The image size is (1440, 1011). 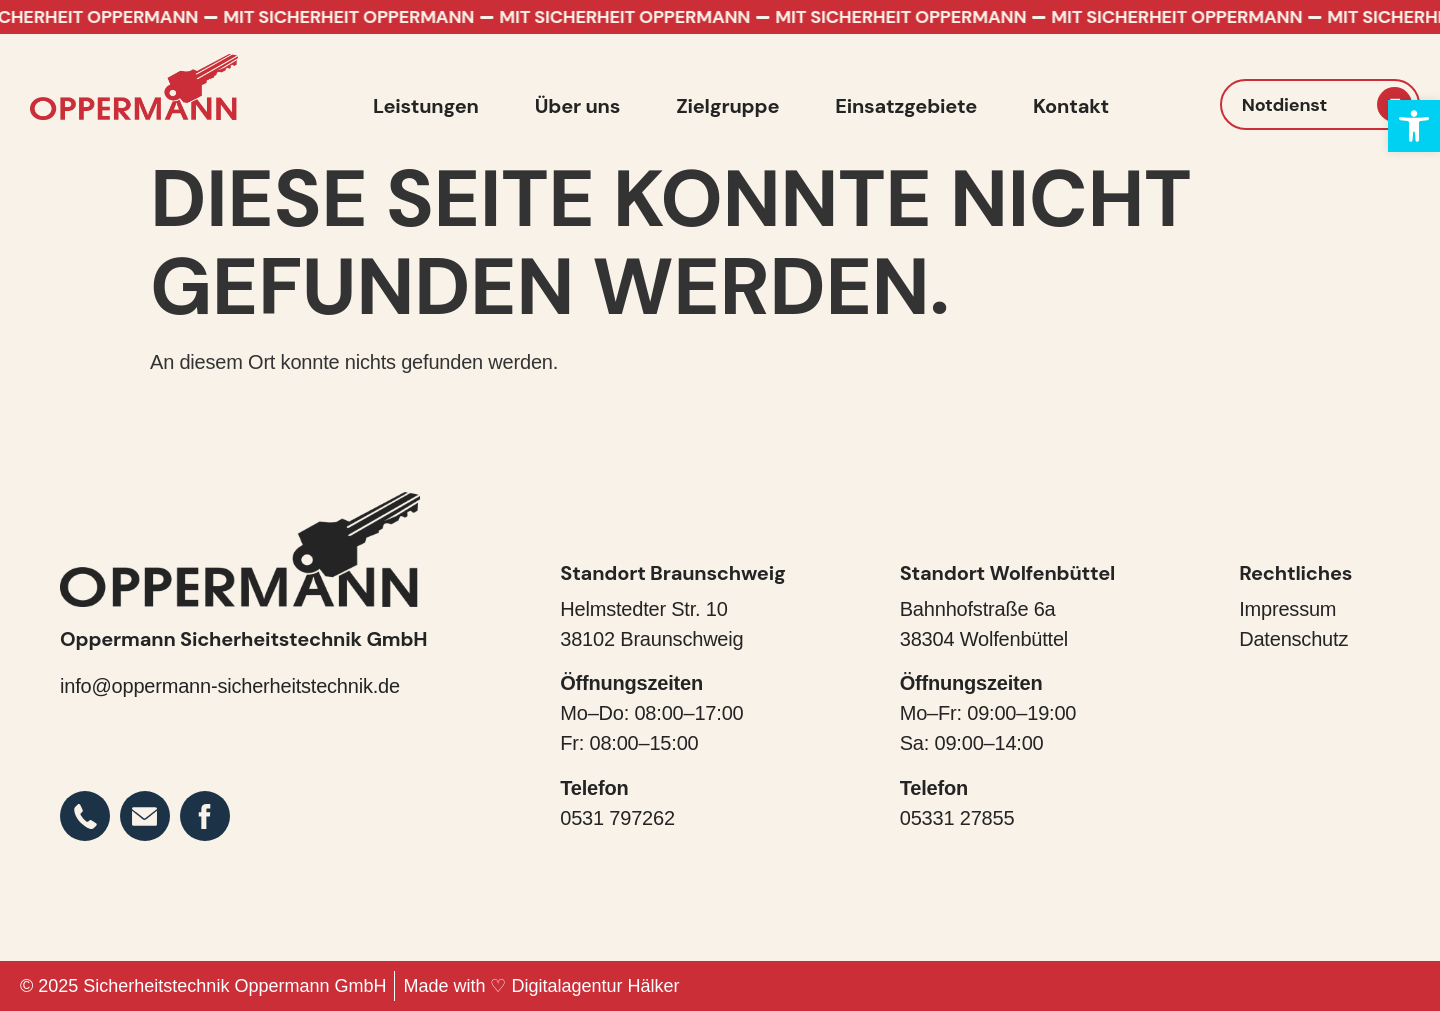 What do you see at coordinates (906, 106) in the screenshot?
I see `Einsatzgebiete` at bounding box center [906, 106].